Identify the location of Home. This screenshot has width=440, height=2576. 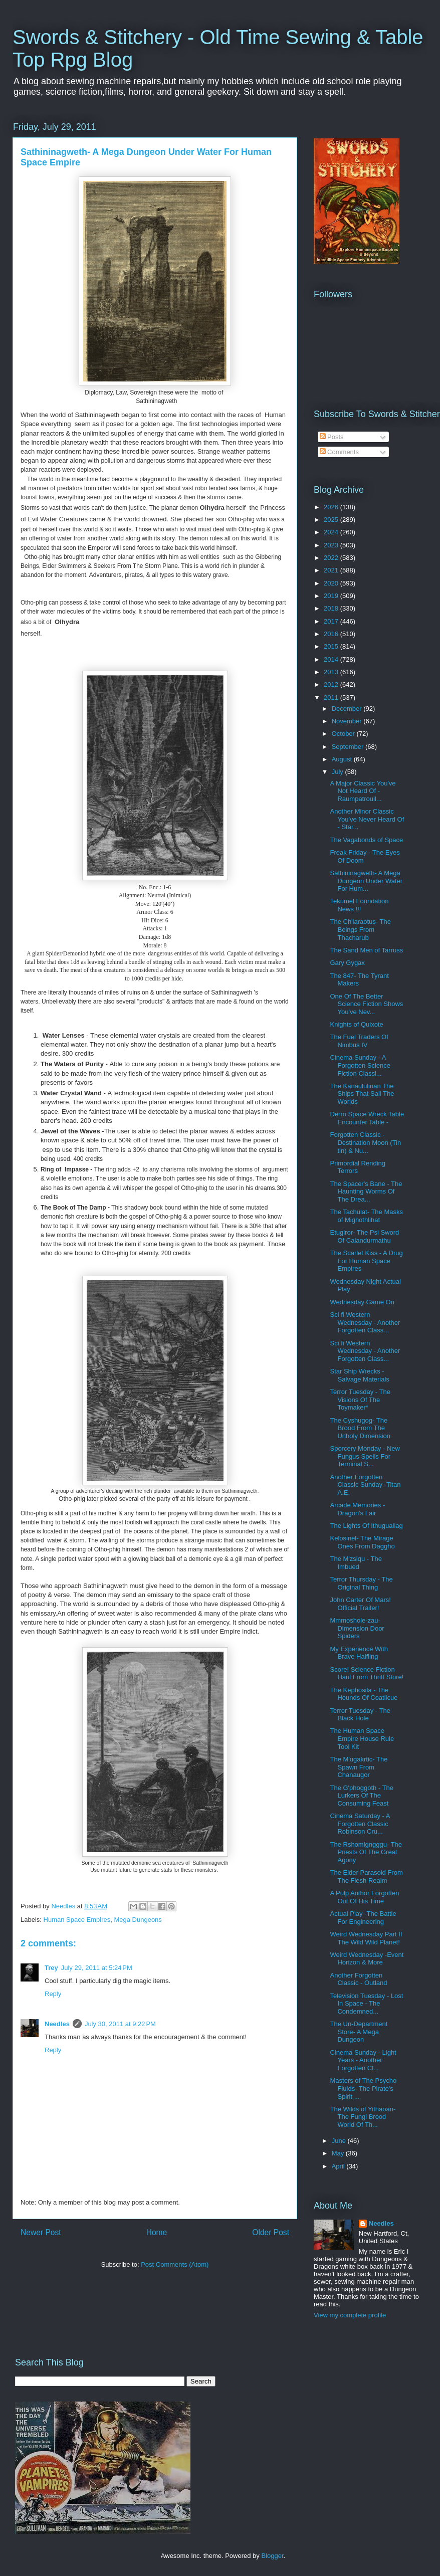
(156, 2232).